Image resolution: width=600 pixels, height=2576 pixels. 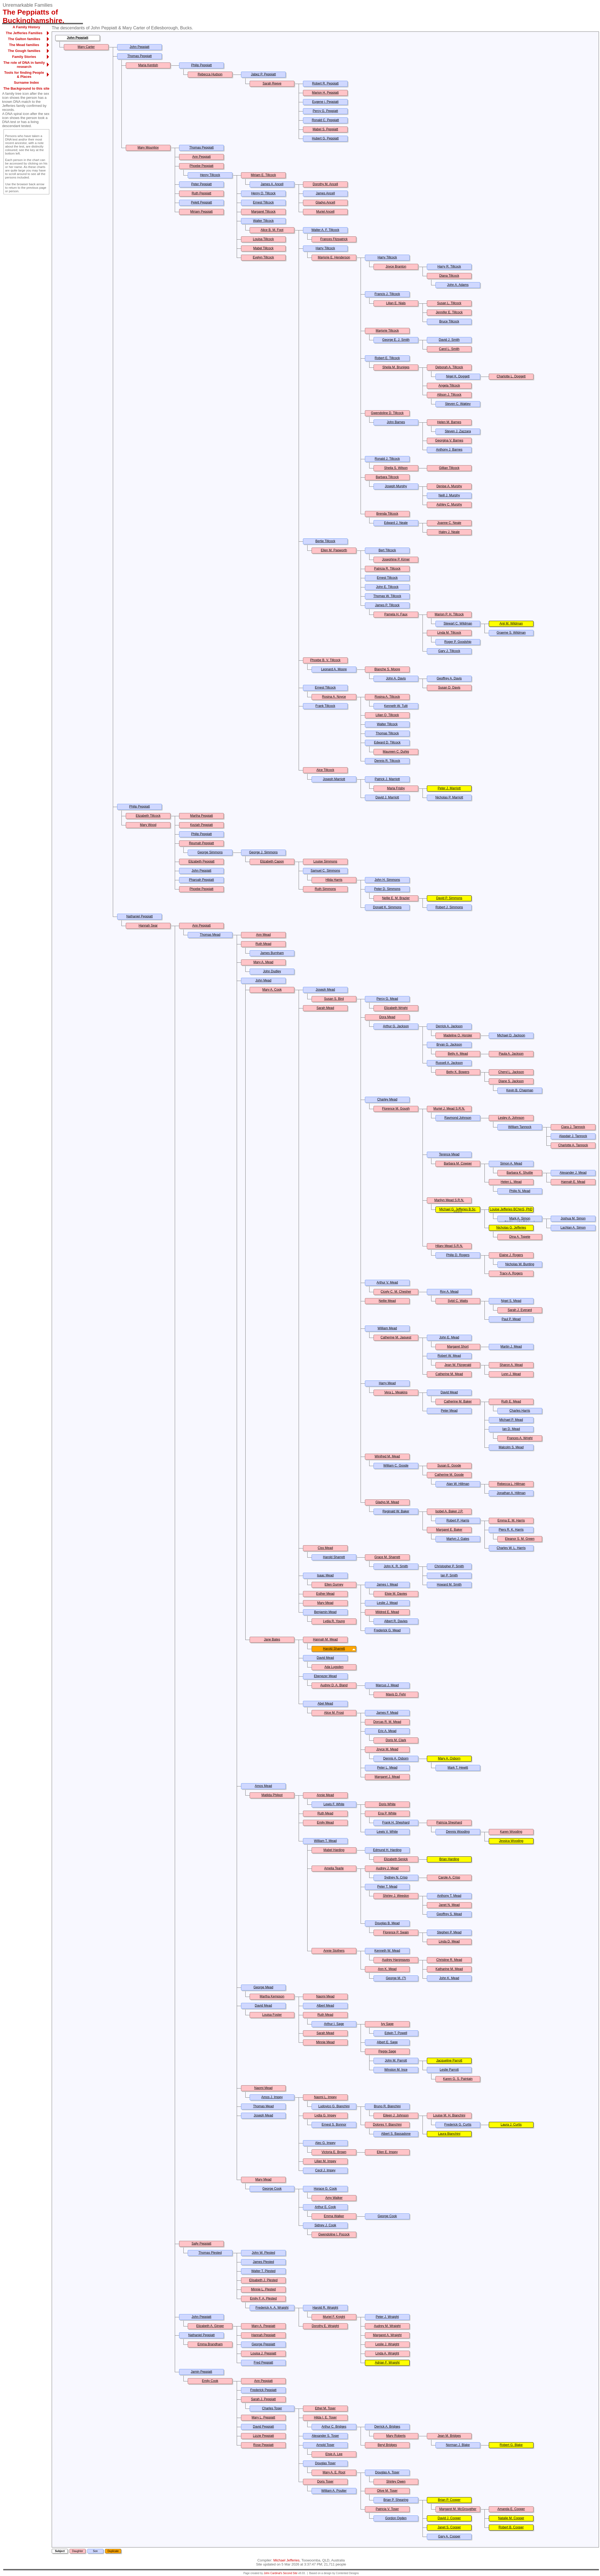 What do you see at coordinates (139, 916) in the screenshot?
I see `Nathaniel Peppiatt` at bounding box center [139, 916].